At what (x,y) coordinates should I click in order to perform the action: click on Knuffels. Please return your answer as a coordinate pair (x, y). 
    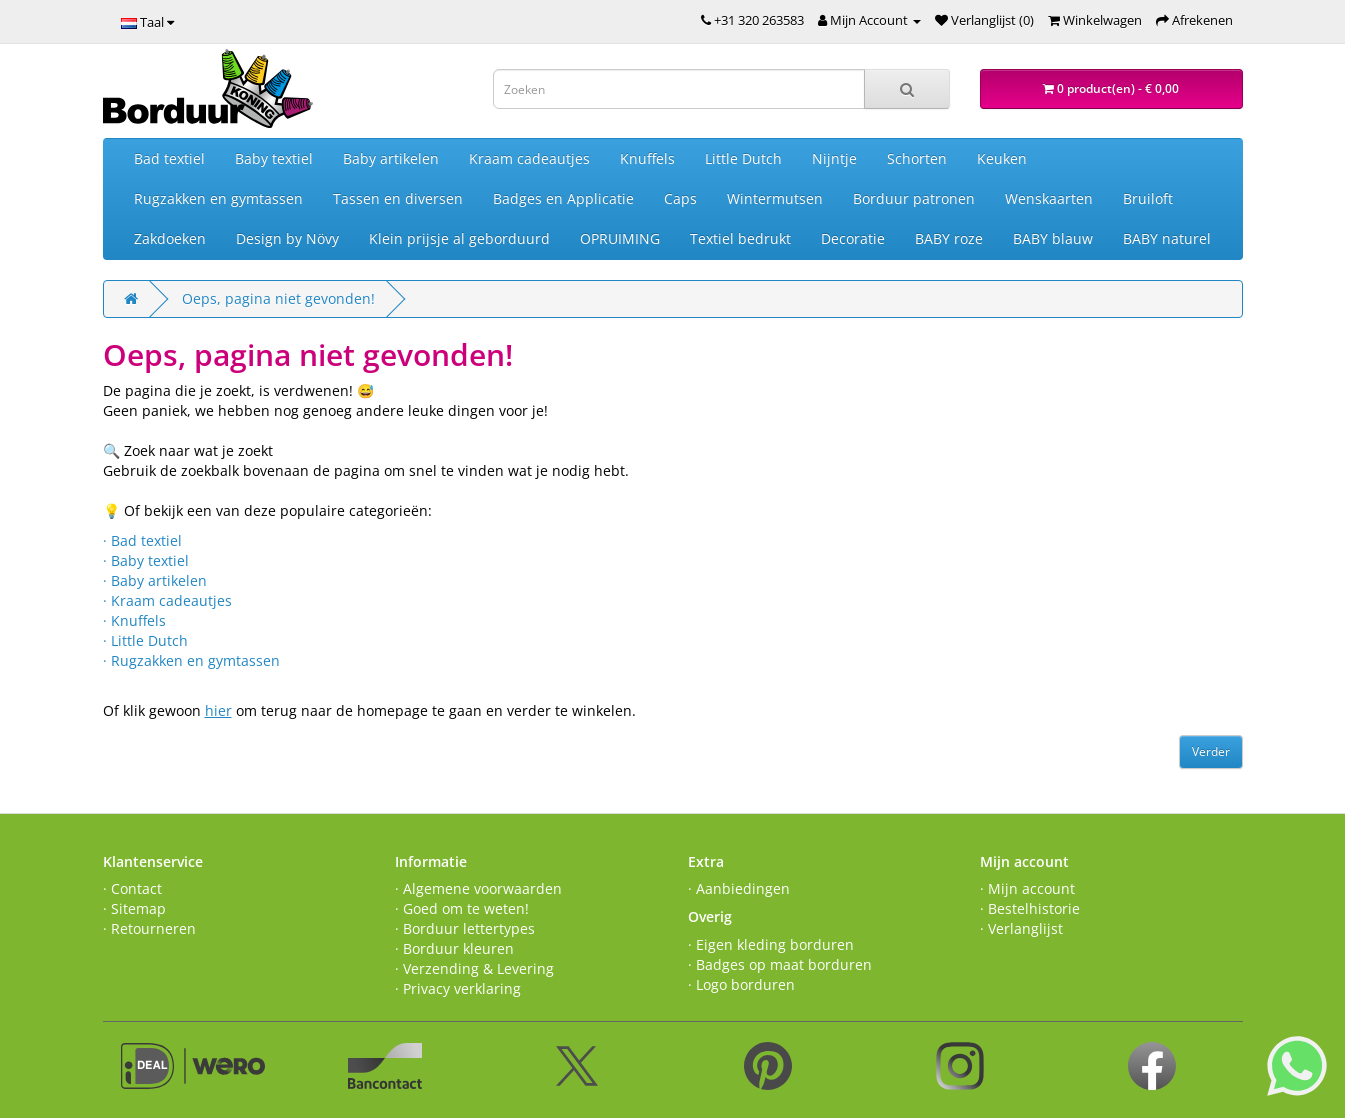
    Looking at the image, I should click on (647, 158).